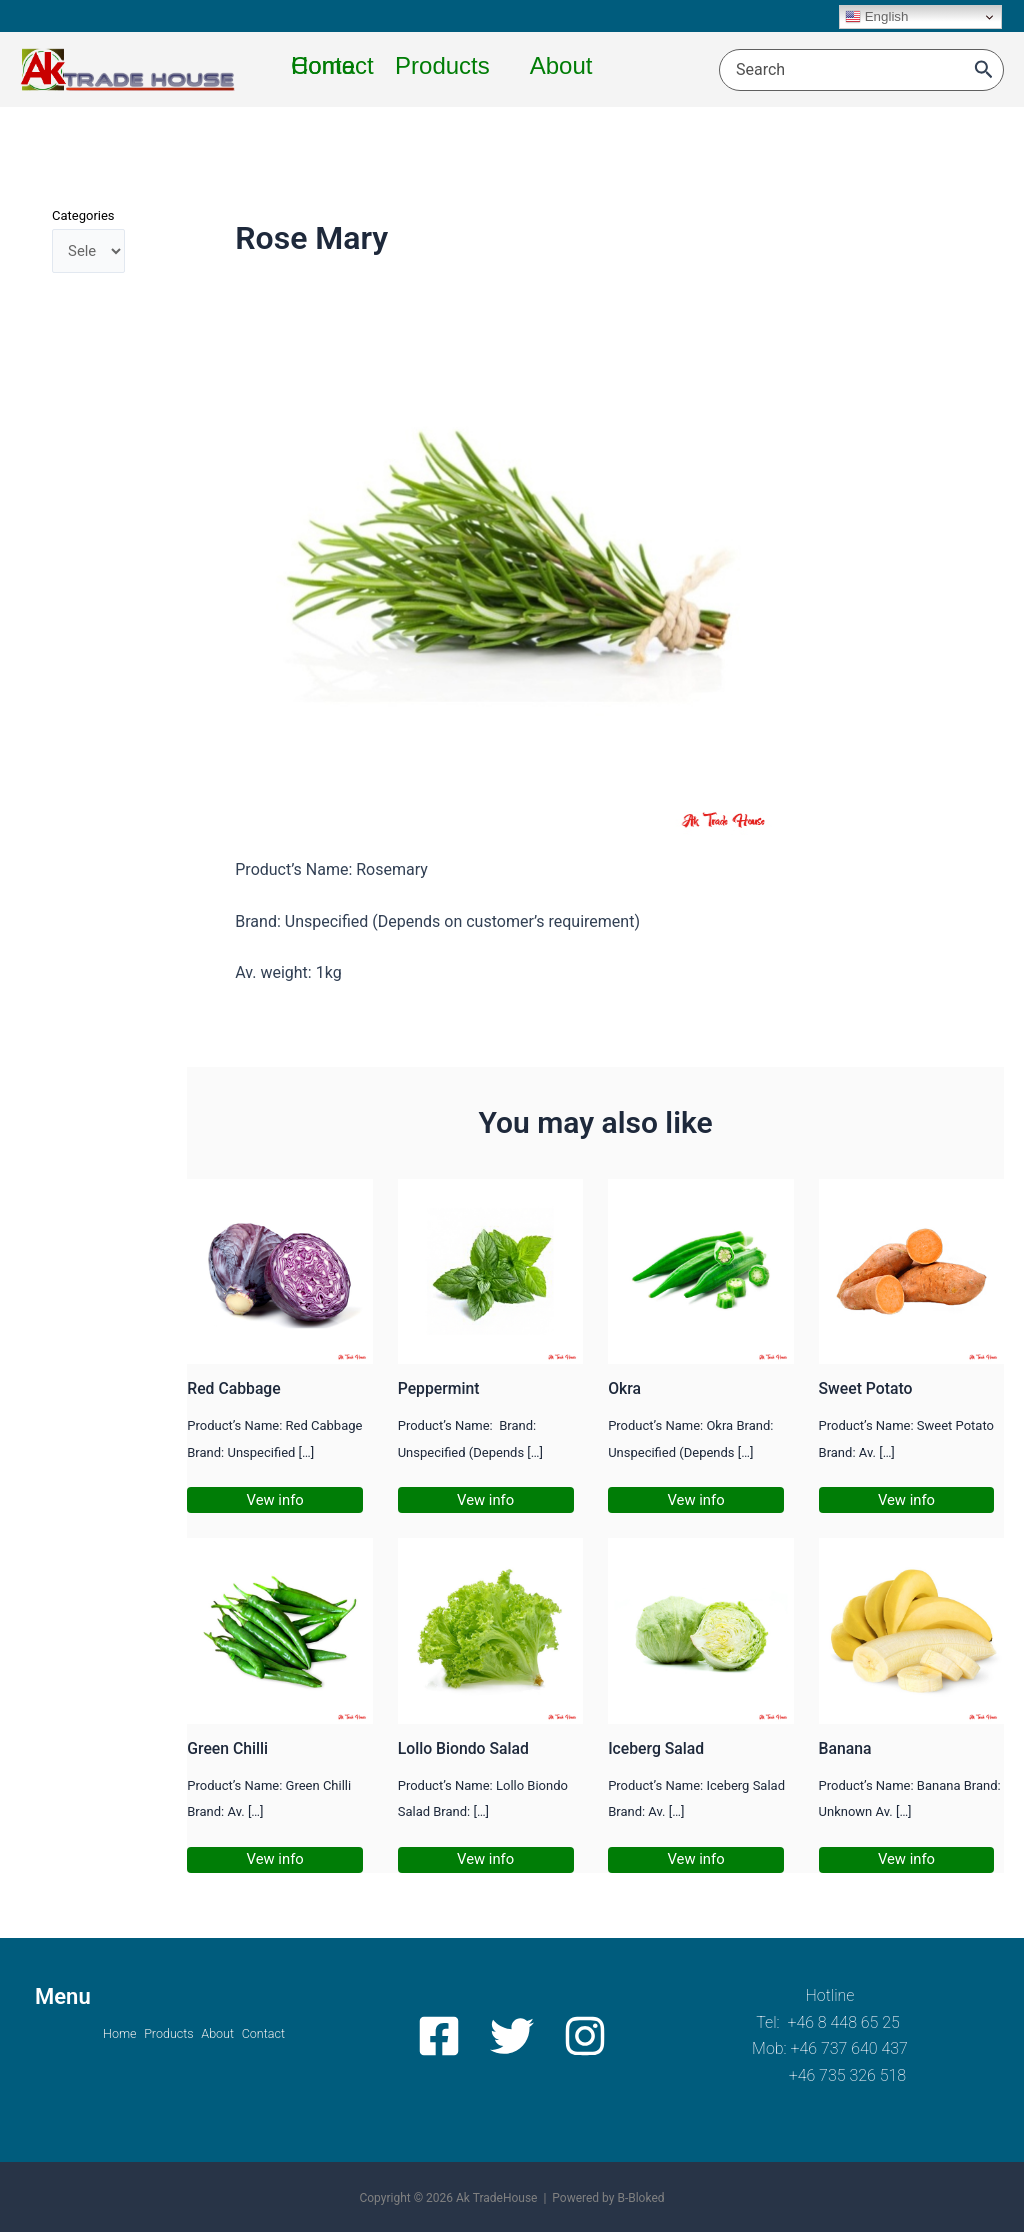 This screenshot has height=2232, width=1024. I want to click on [Search], so click(984, 70).